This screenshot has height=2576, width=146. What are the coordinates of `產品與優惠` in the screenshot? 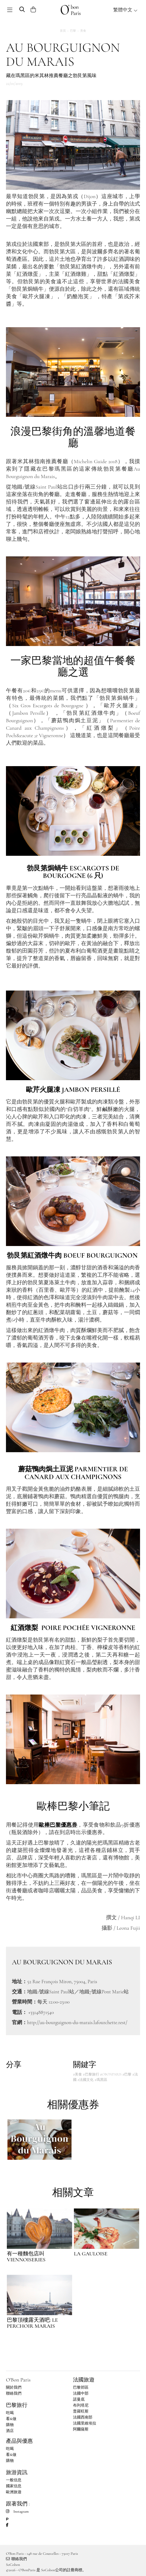 It's located at (19, 2441).